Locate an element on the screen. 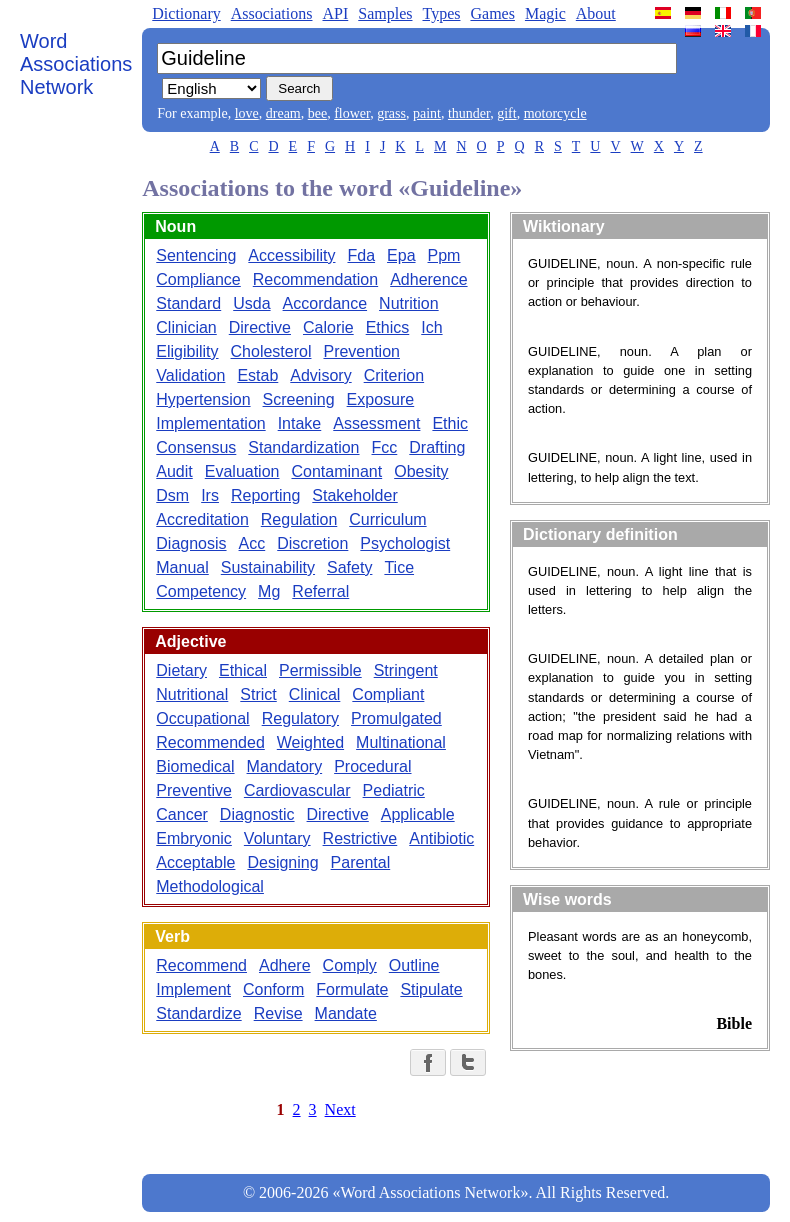  Outline is located at coordinates (414, 965).